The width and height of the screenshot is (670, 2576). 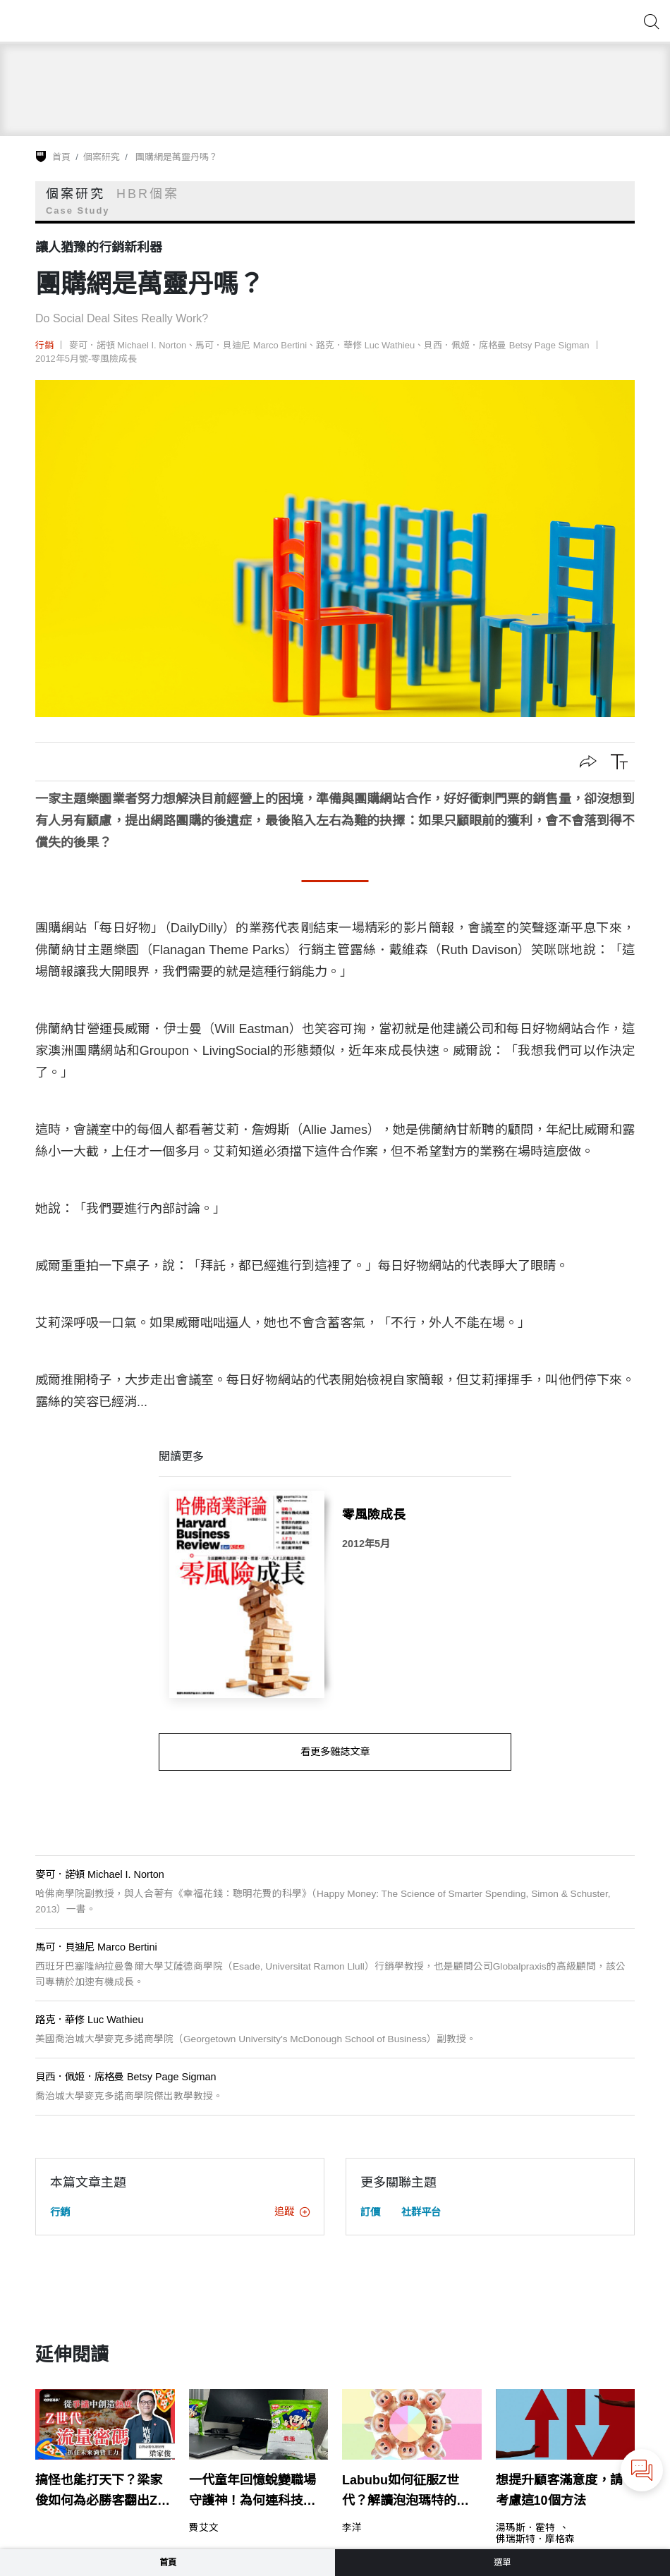 What do you see at coordinates (352, 2528) in the screenshot?
I see `李洋` at bounding box center [352, 2528].